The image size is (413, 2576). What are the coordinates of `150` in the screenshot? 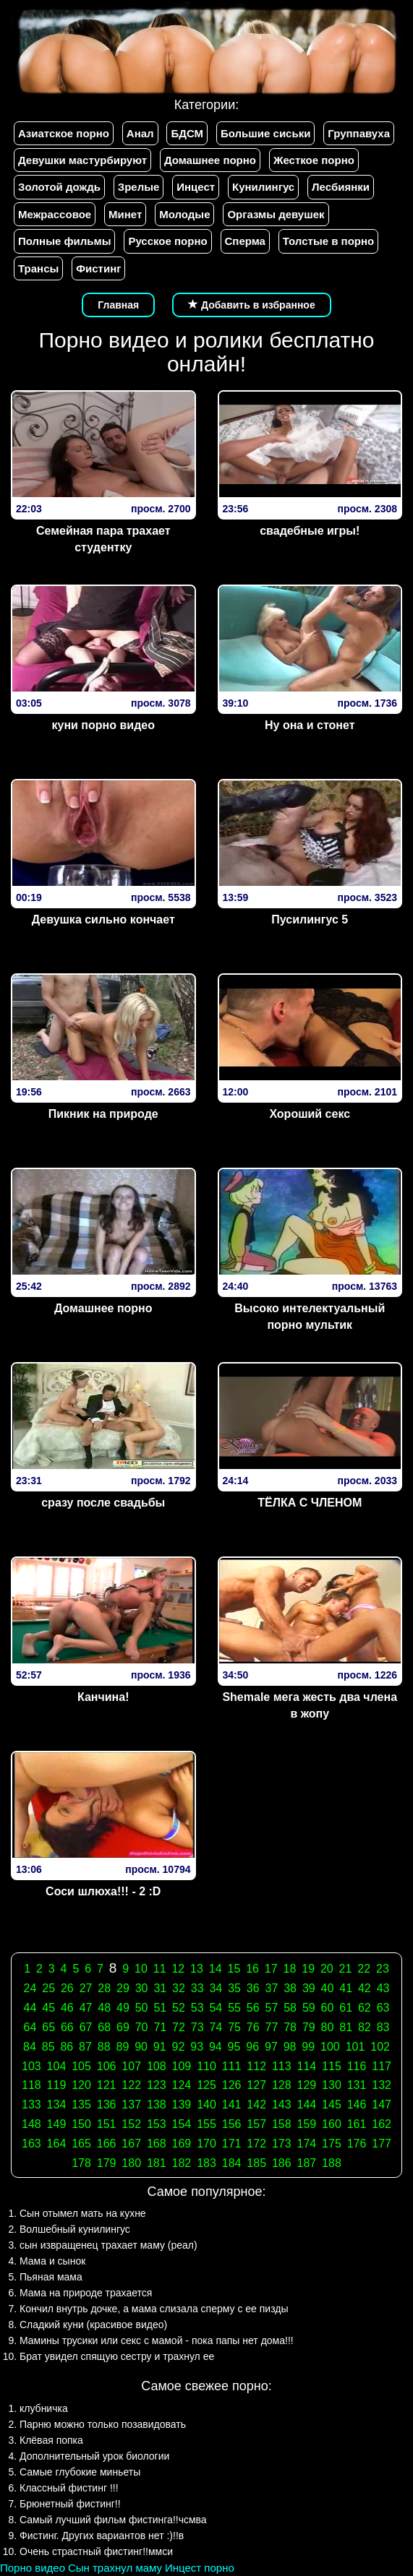 It's located at (81, 2124).